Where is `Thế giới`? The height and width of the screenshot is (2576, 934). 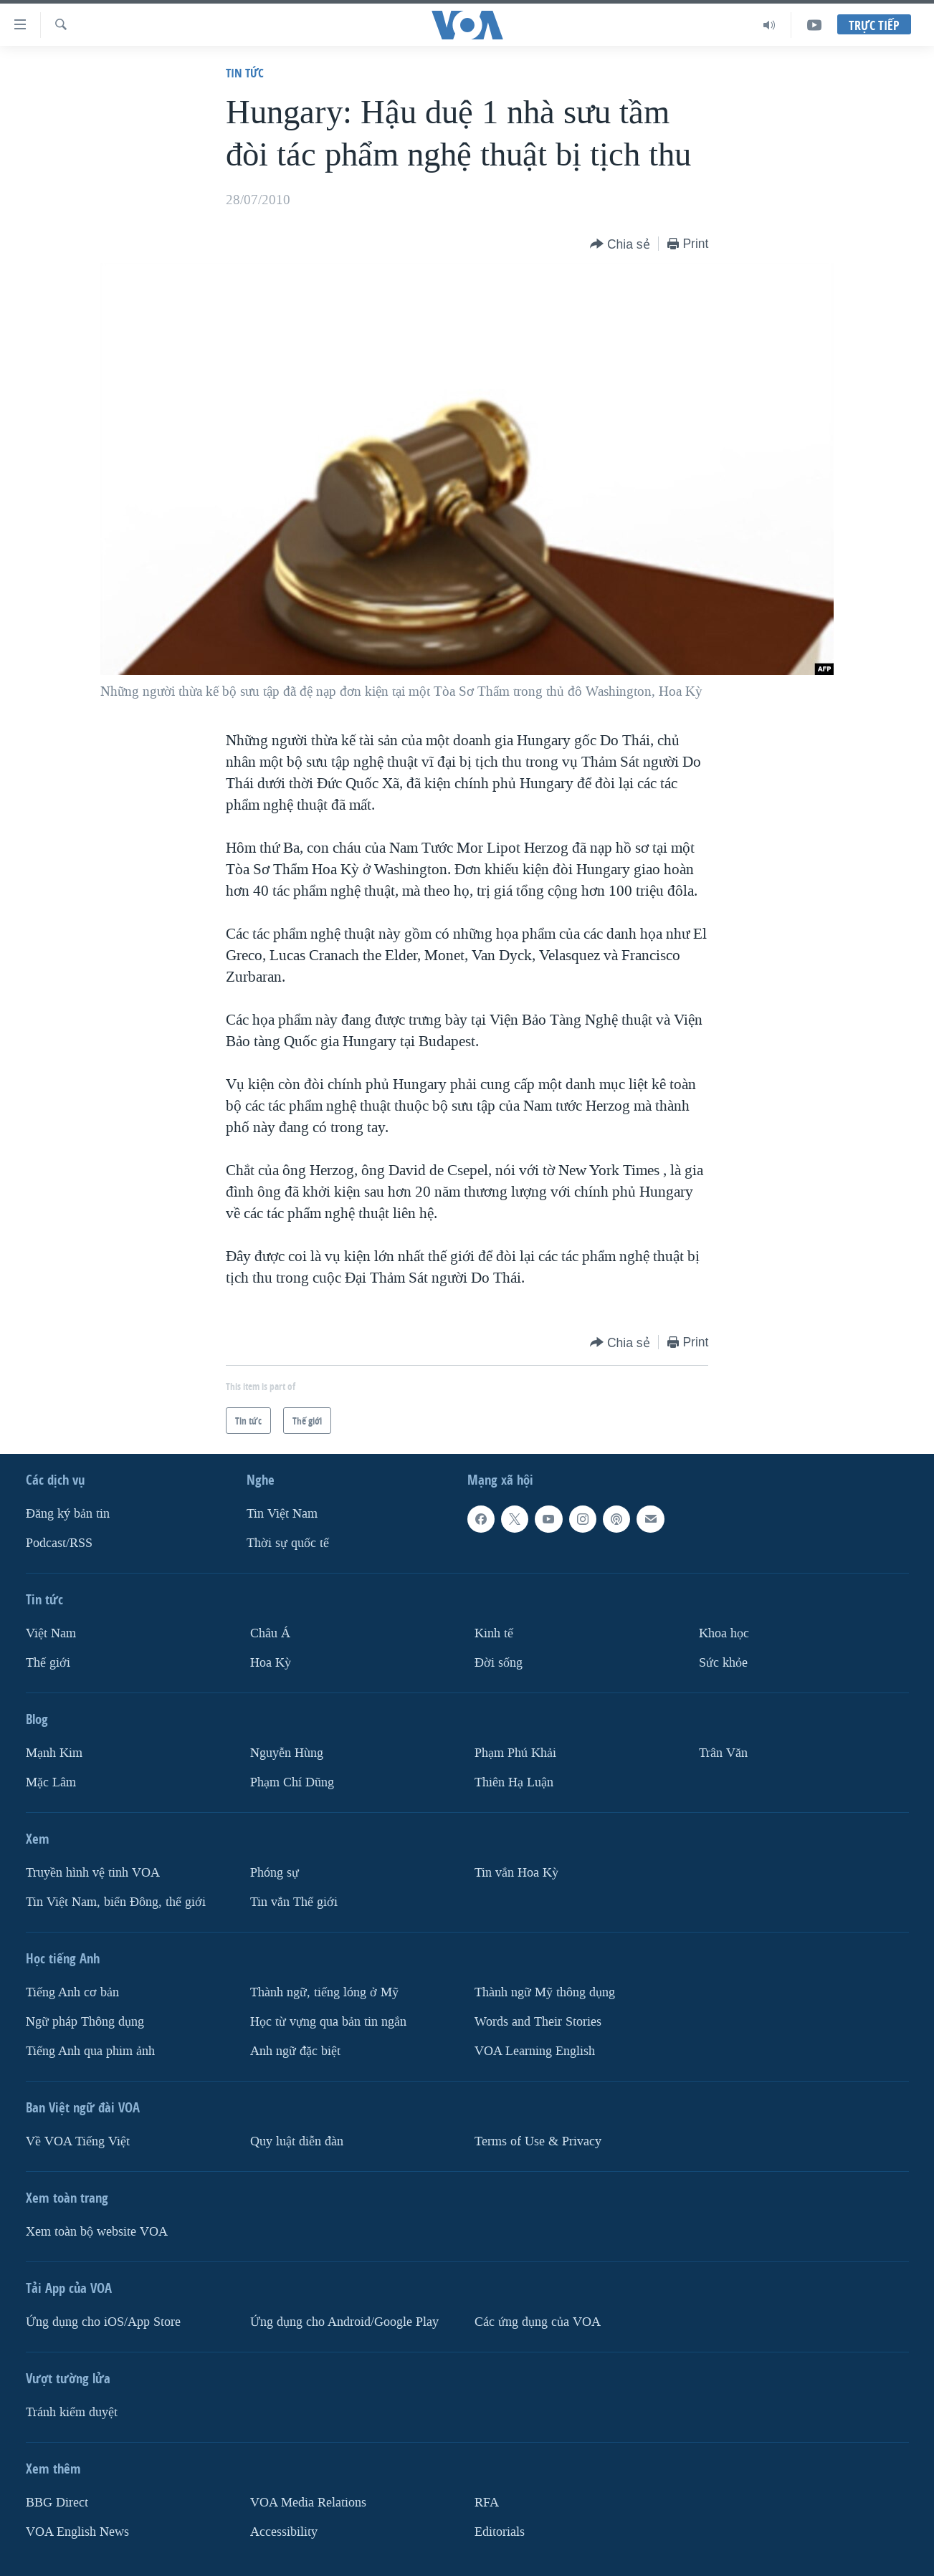
Thế giới is located at coordinates (48, 1663).